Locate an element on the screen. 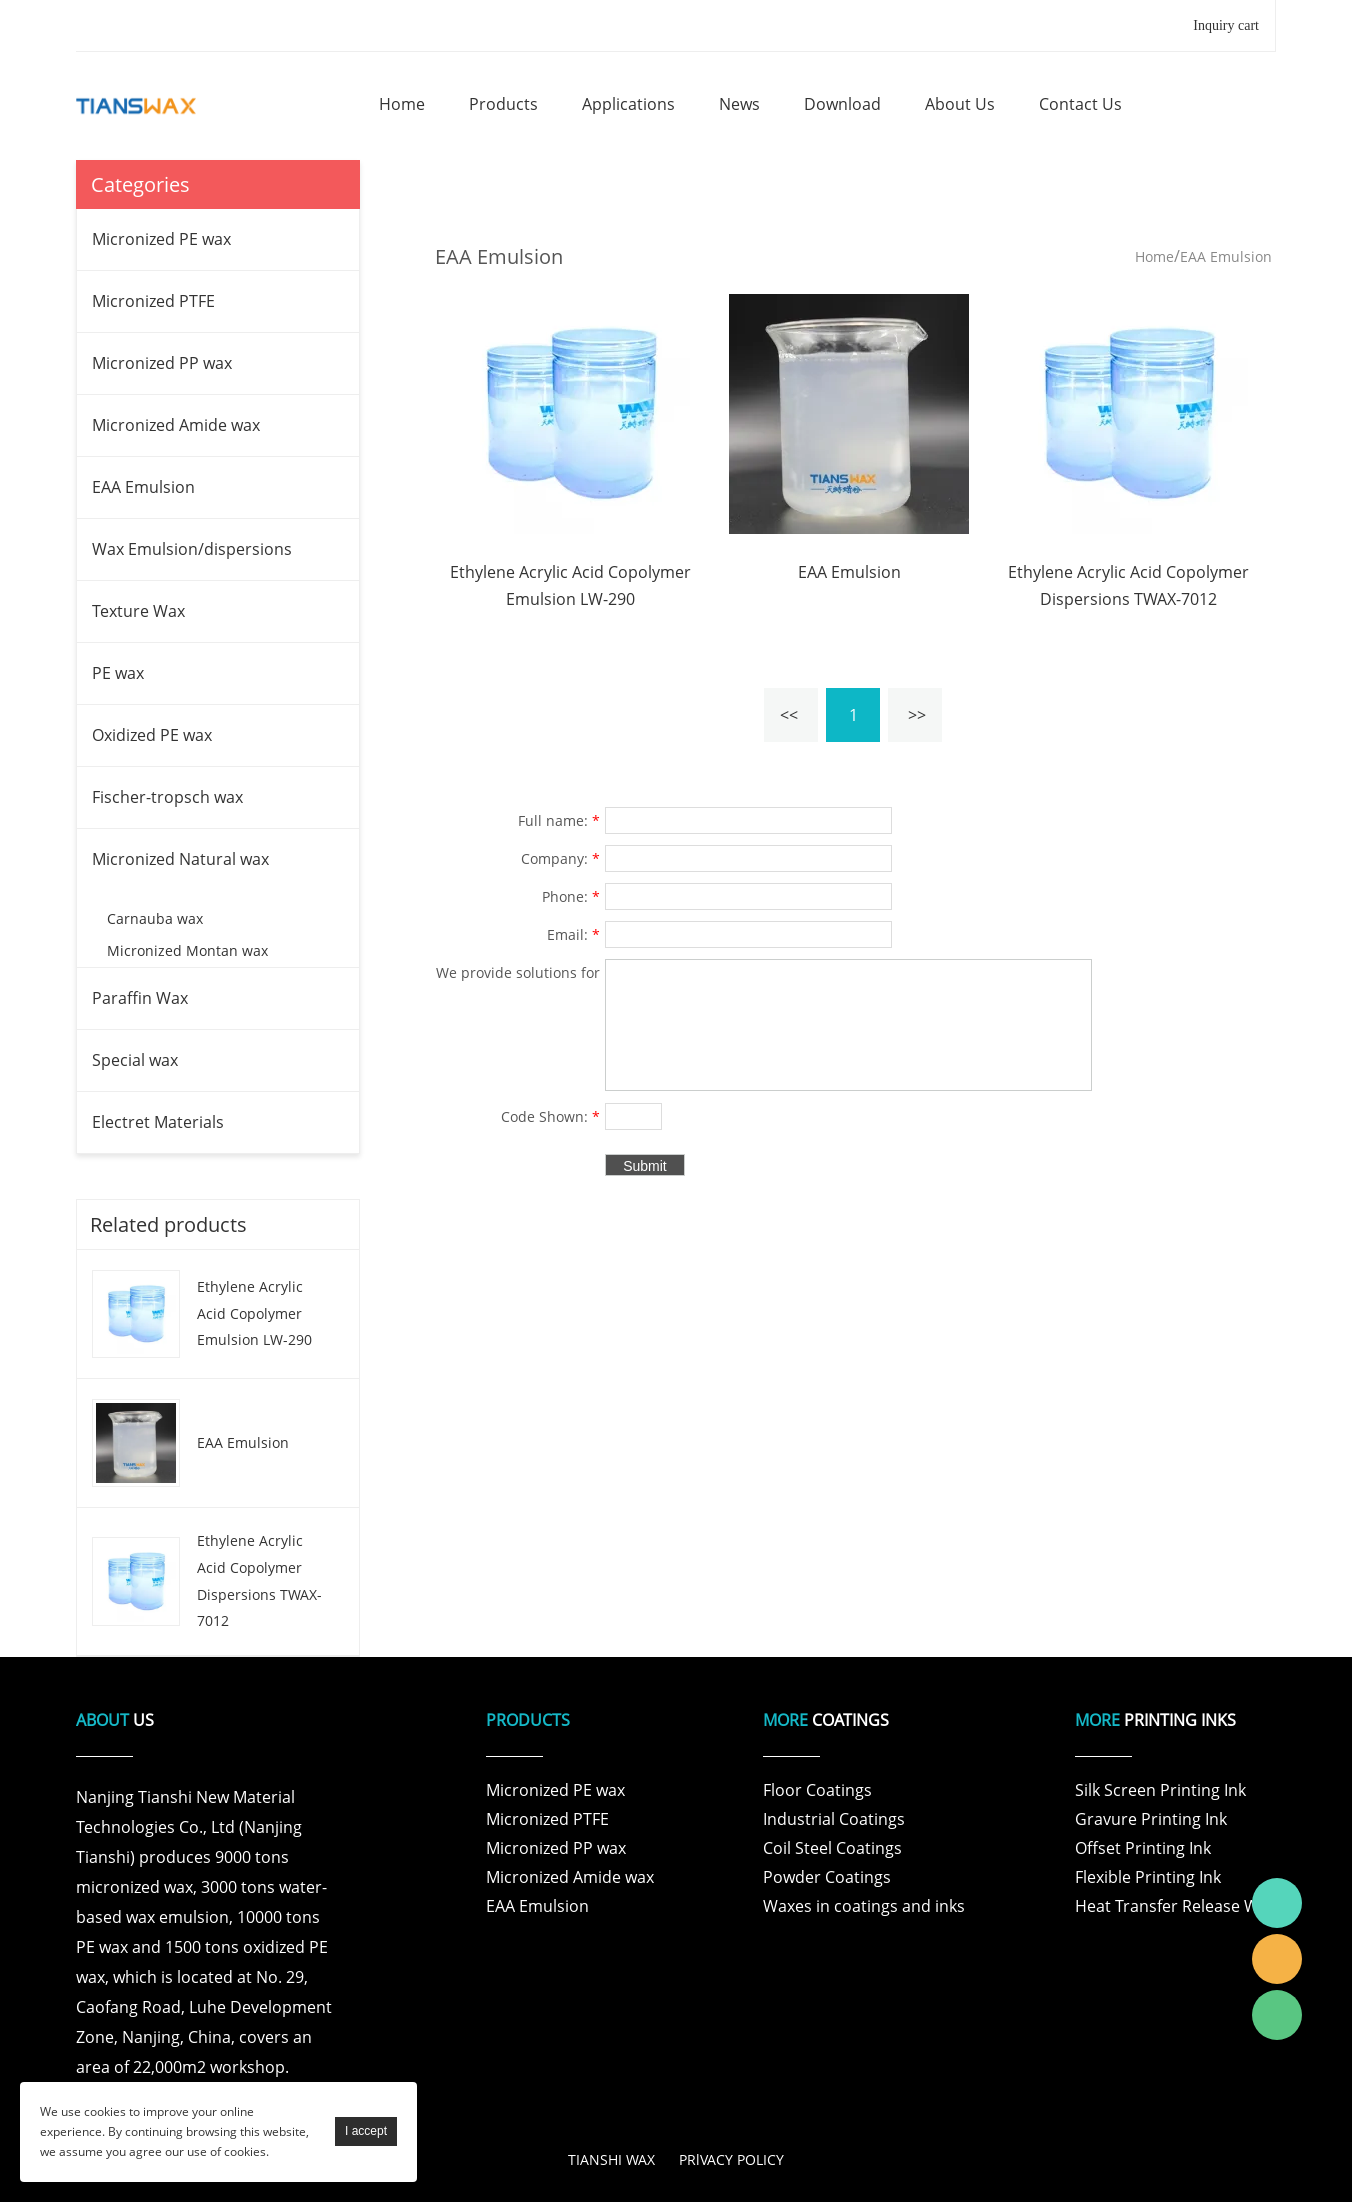 Image resolution: width=1352 pixels, height=2202 pixels. Flexible Printing Ink is located at coordinates (1148, 1877).